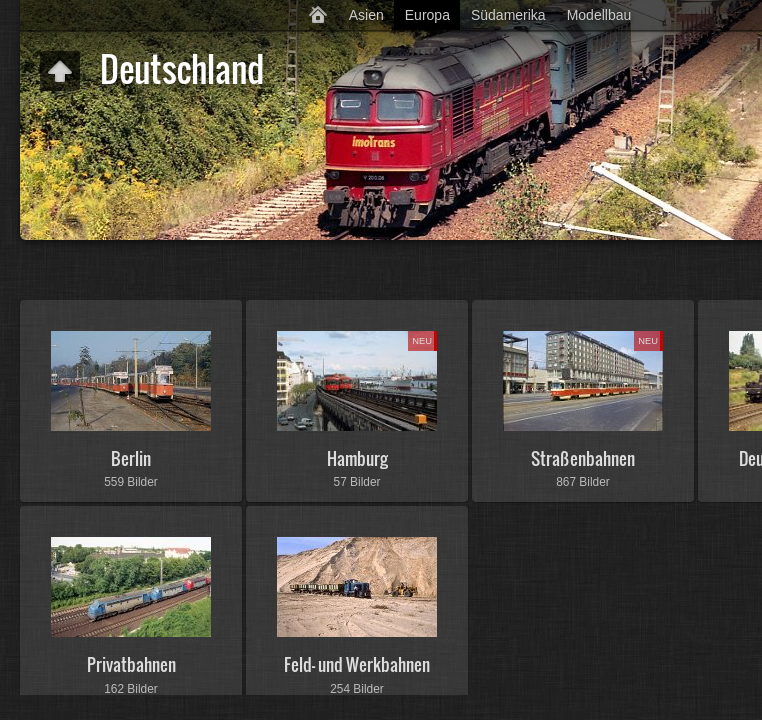 This screenshot has height=720, width=762. What do you see at coordinates (599, 15) in the screenshot?
I see `Modellbau` at bounding box center [599, 15].